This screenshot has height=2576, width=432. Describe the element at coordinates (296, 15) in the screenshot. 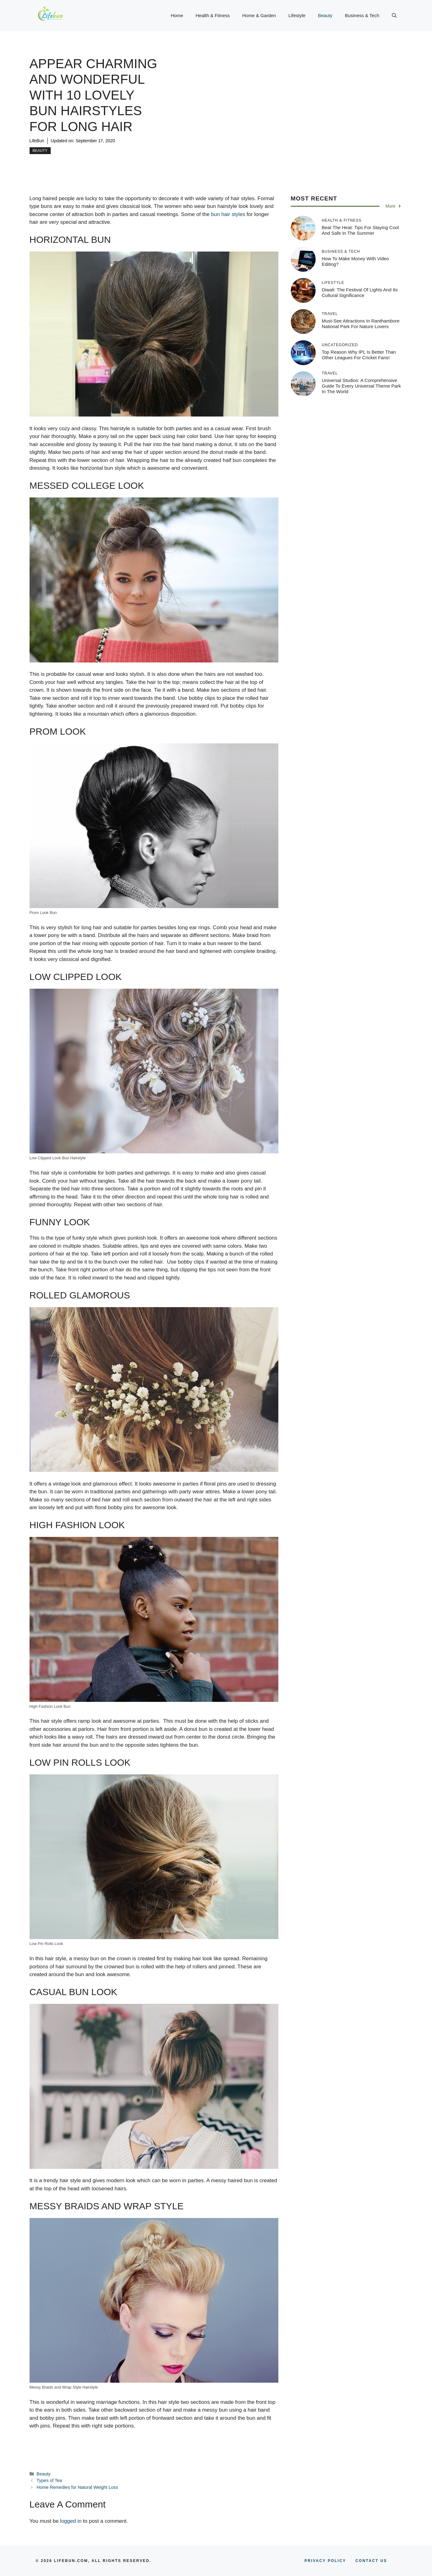

I see `Lifestyle` at that location.